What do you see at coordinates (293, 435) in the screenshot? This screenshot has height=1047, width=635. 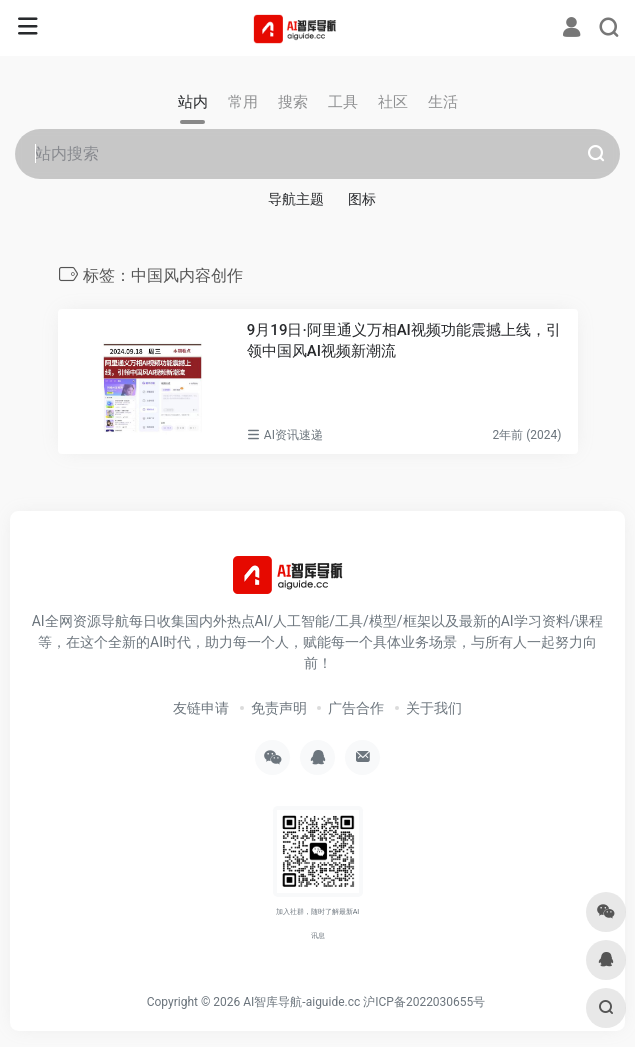 I see `AI资讯速递` at bounding box center [293, 435].